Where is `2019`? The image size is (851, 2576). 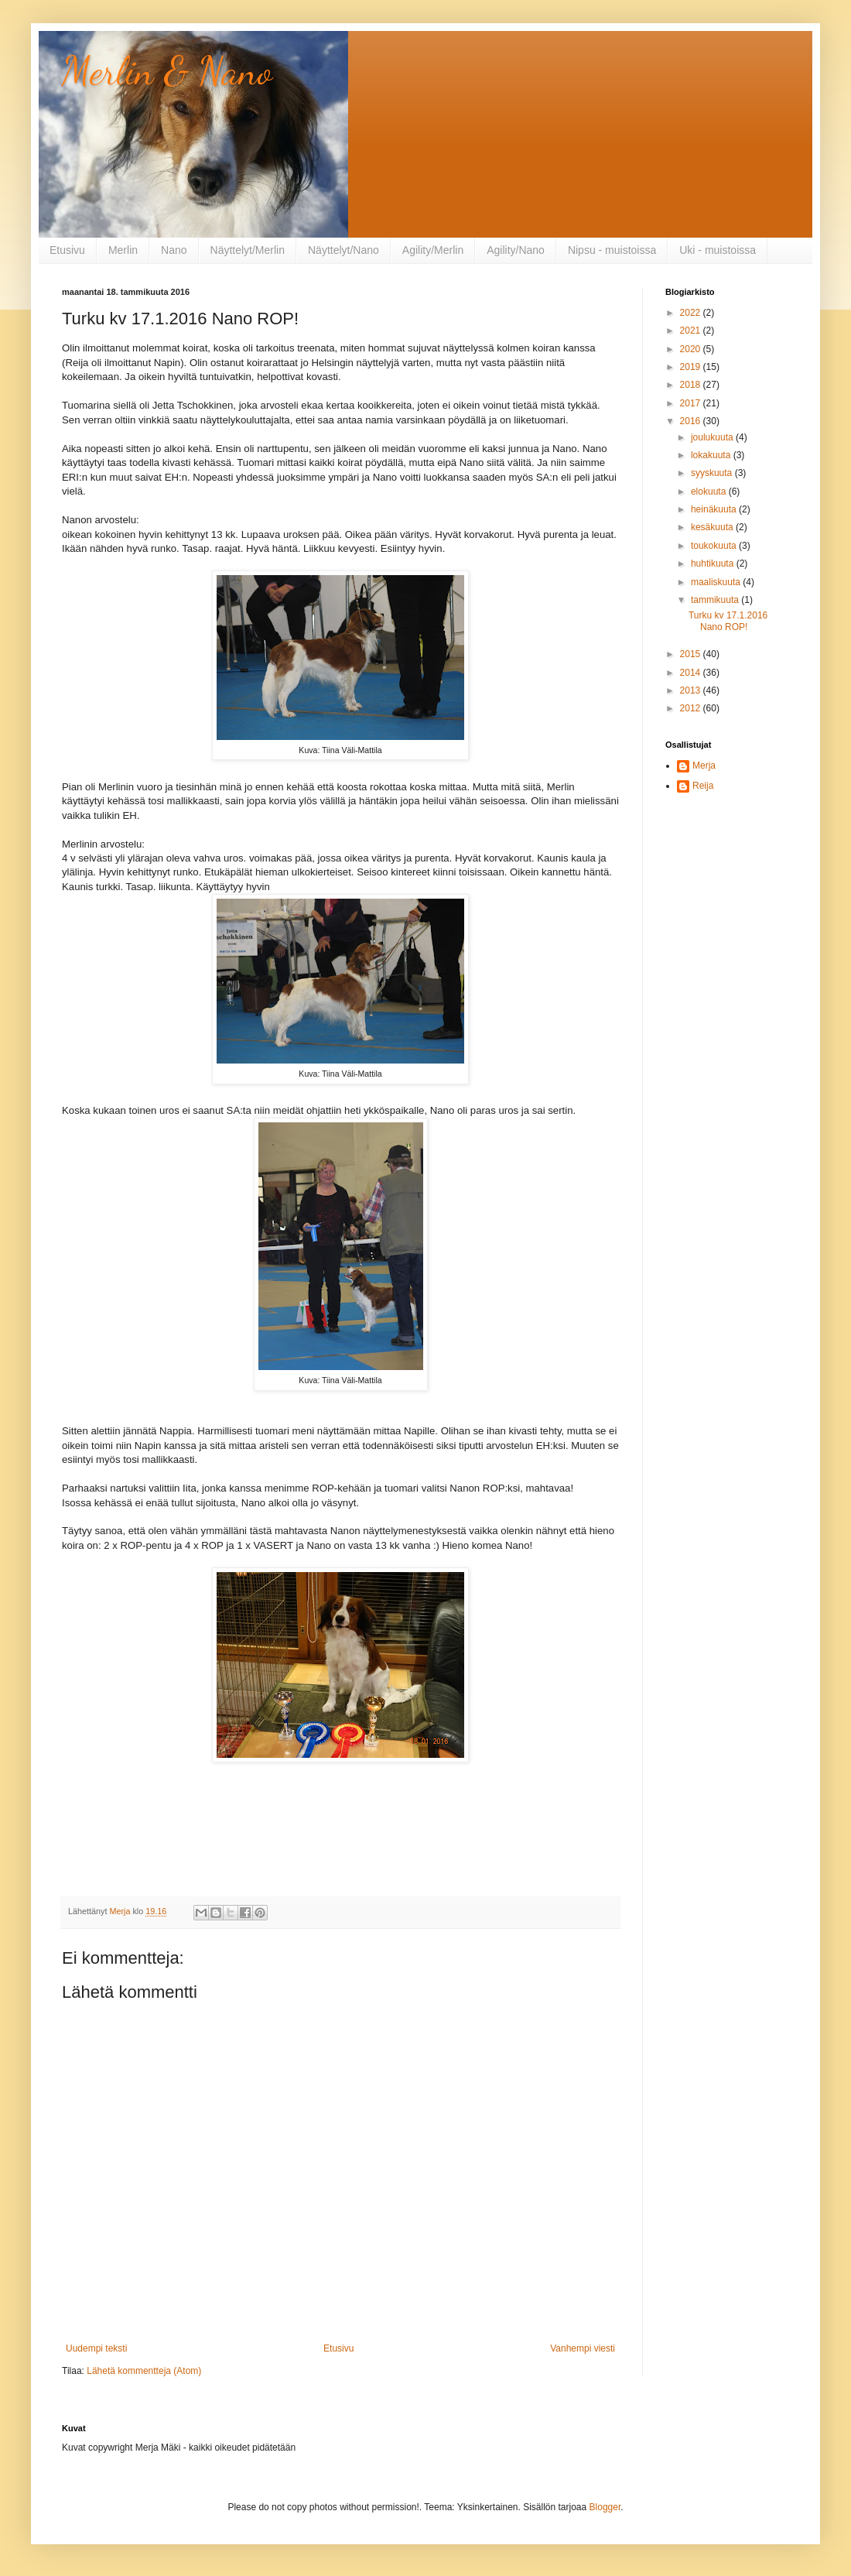 2019 is located at coordinates (691, 366).